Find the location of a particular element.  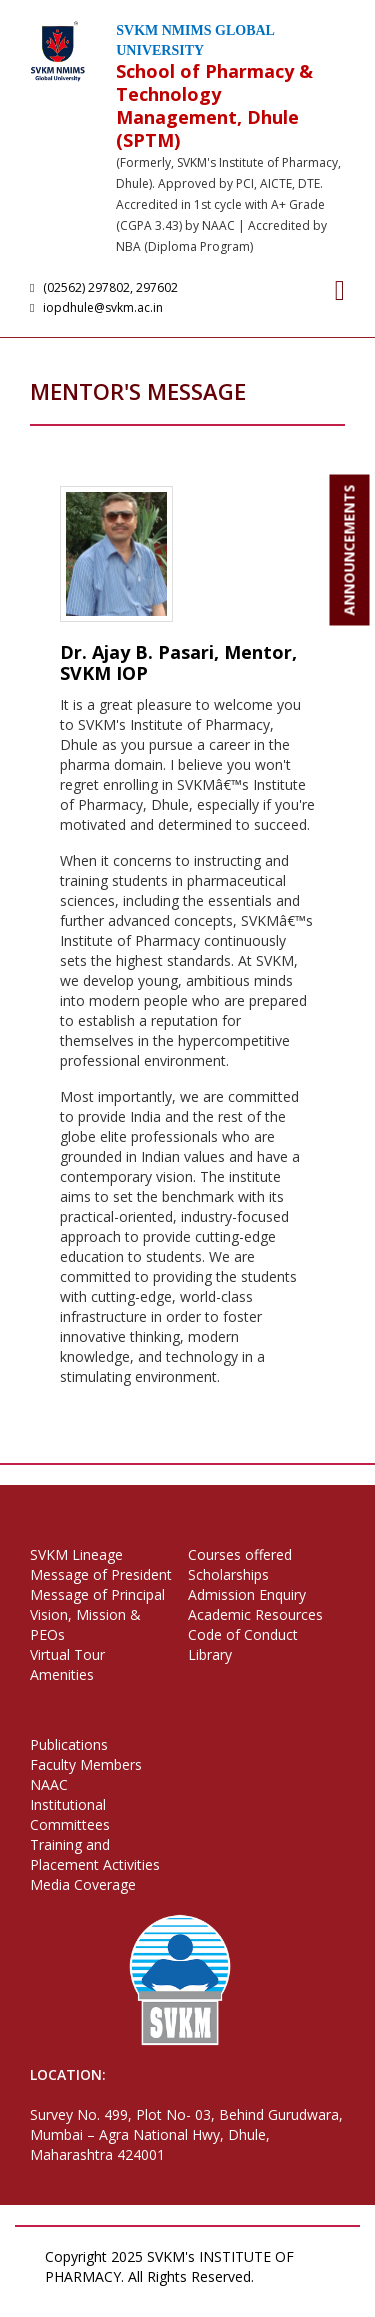

Amenities is located at coordinates (62, 1674).